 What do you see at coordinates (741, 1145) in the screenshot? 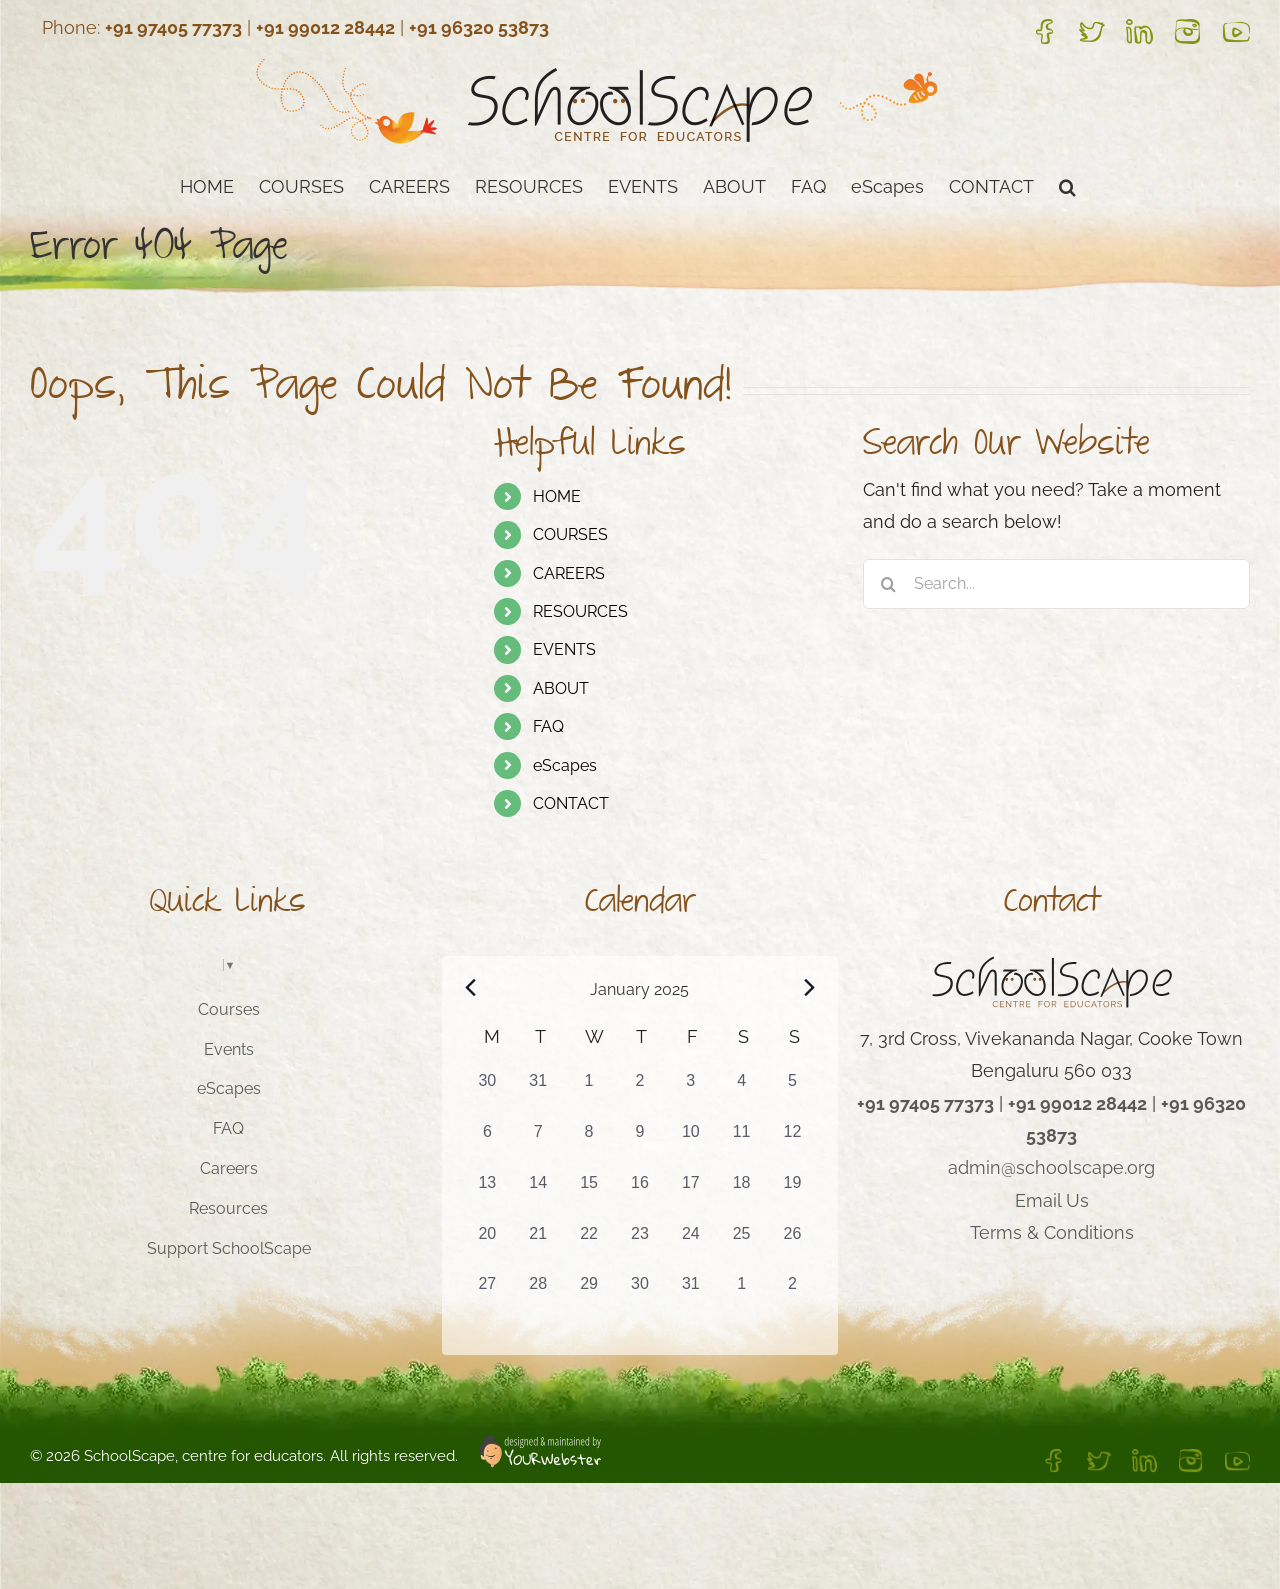
I see `[January 11, 1 event, past day]` at bounding box center [741, 1145].